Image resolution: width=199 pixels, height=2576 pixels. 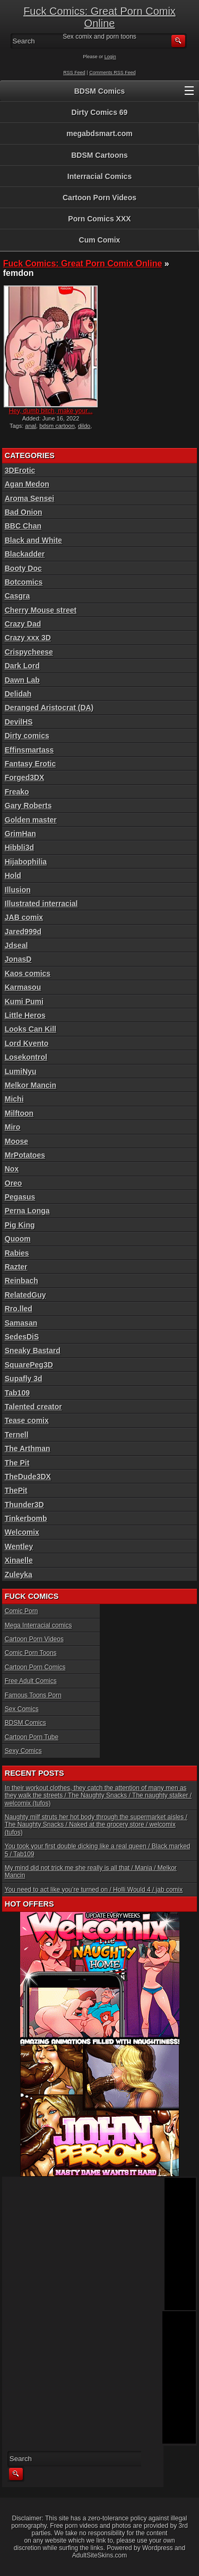 What do you see at coordinates (23, 987) in the screenshot?
I see `Karmasou` at bounding box center [23, 987].